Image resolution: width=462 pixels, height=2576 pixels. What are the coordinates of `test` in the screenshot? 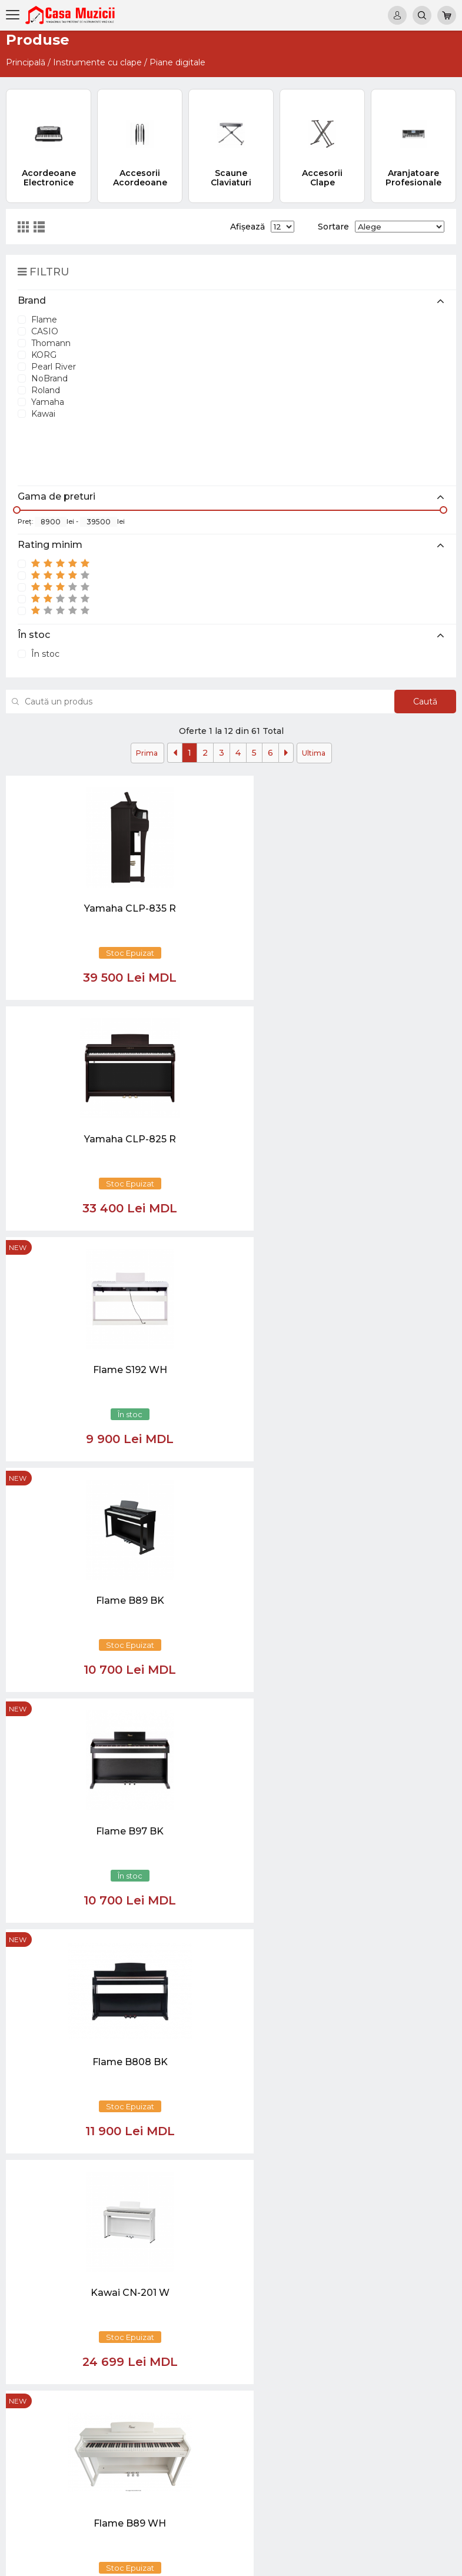 It's located at (328, 2291).